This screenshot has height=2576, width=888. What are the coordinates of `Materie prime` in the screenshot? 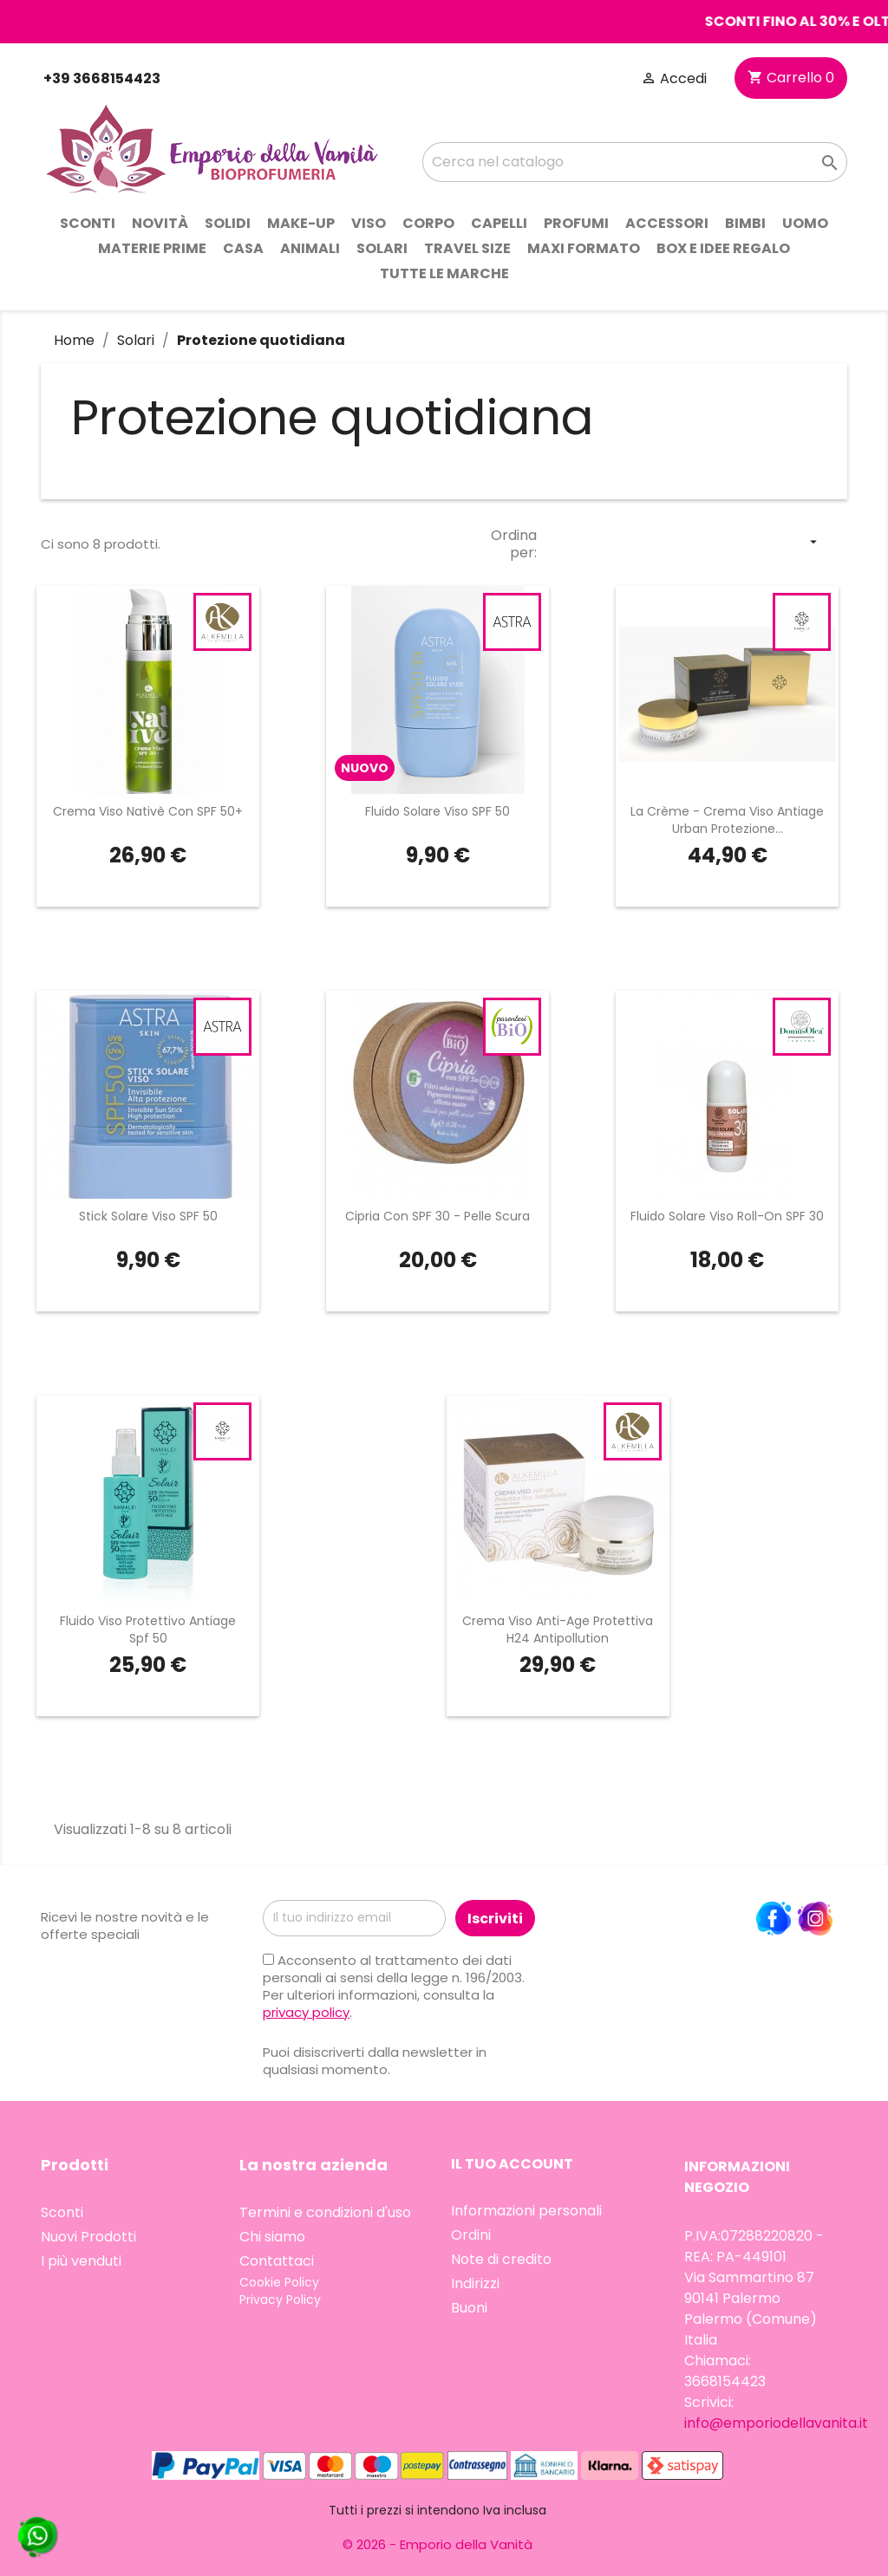 It's located at (152, 248).